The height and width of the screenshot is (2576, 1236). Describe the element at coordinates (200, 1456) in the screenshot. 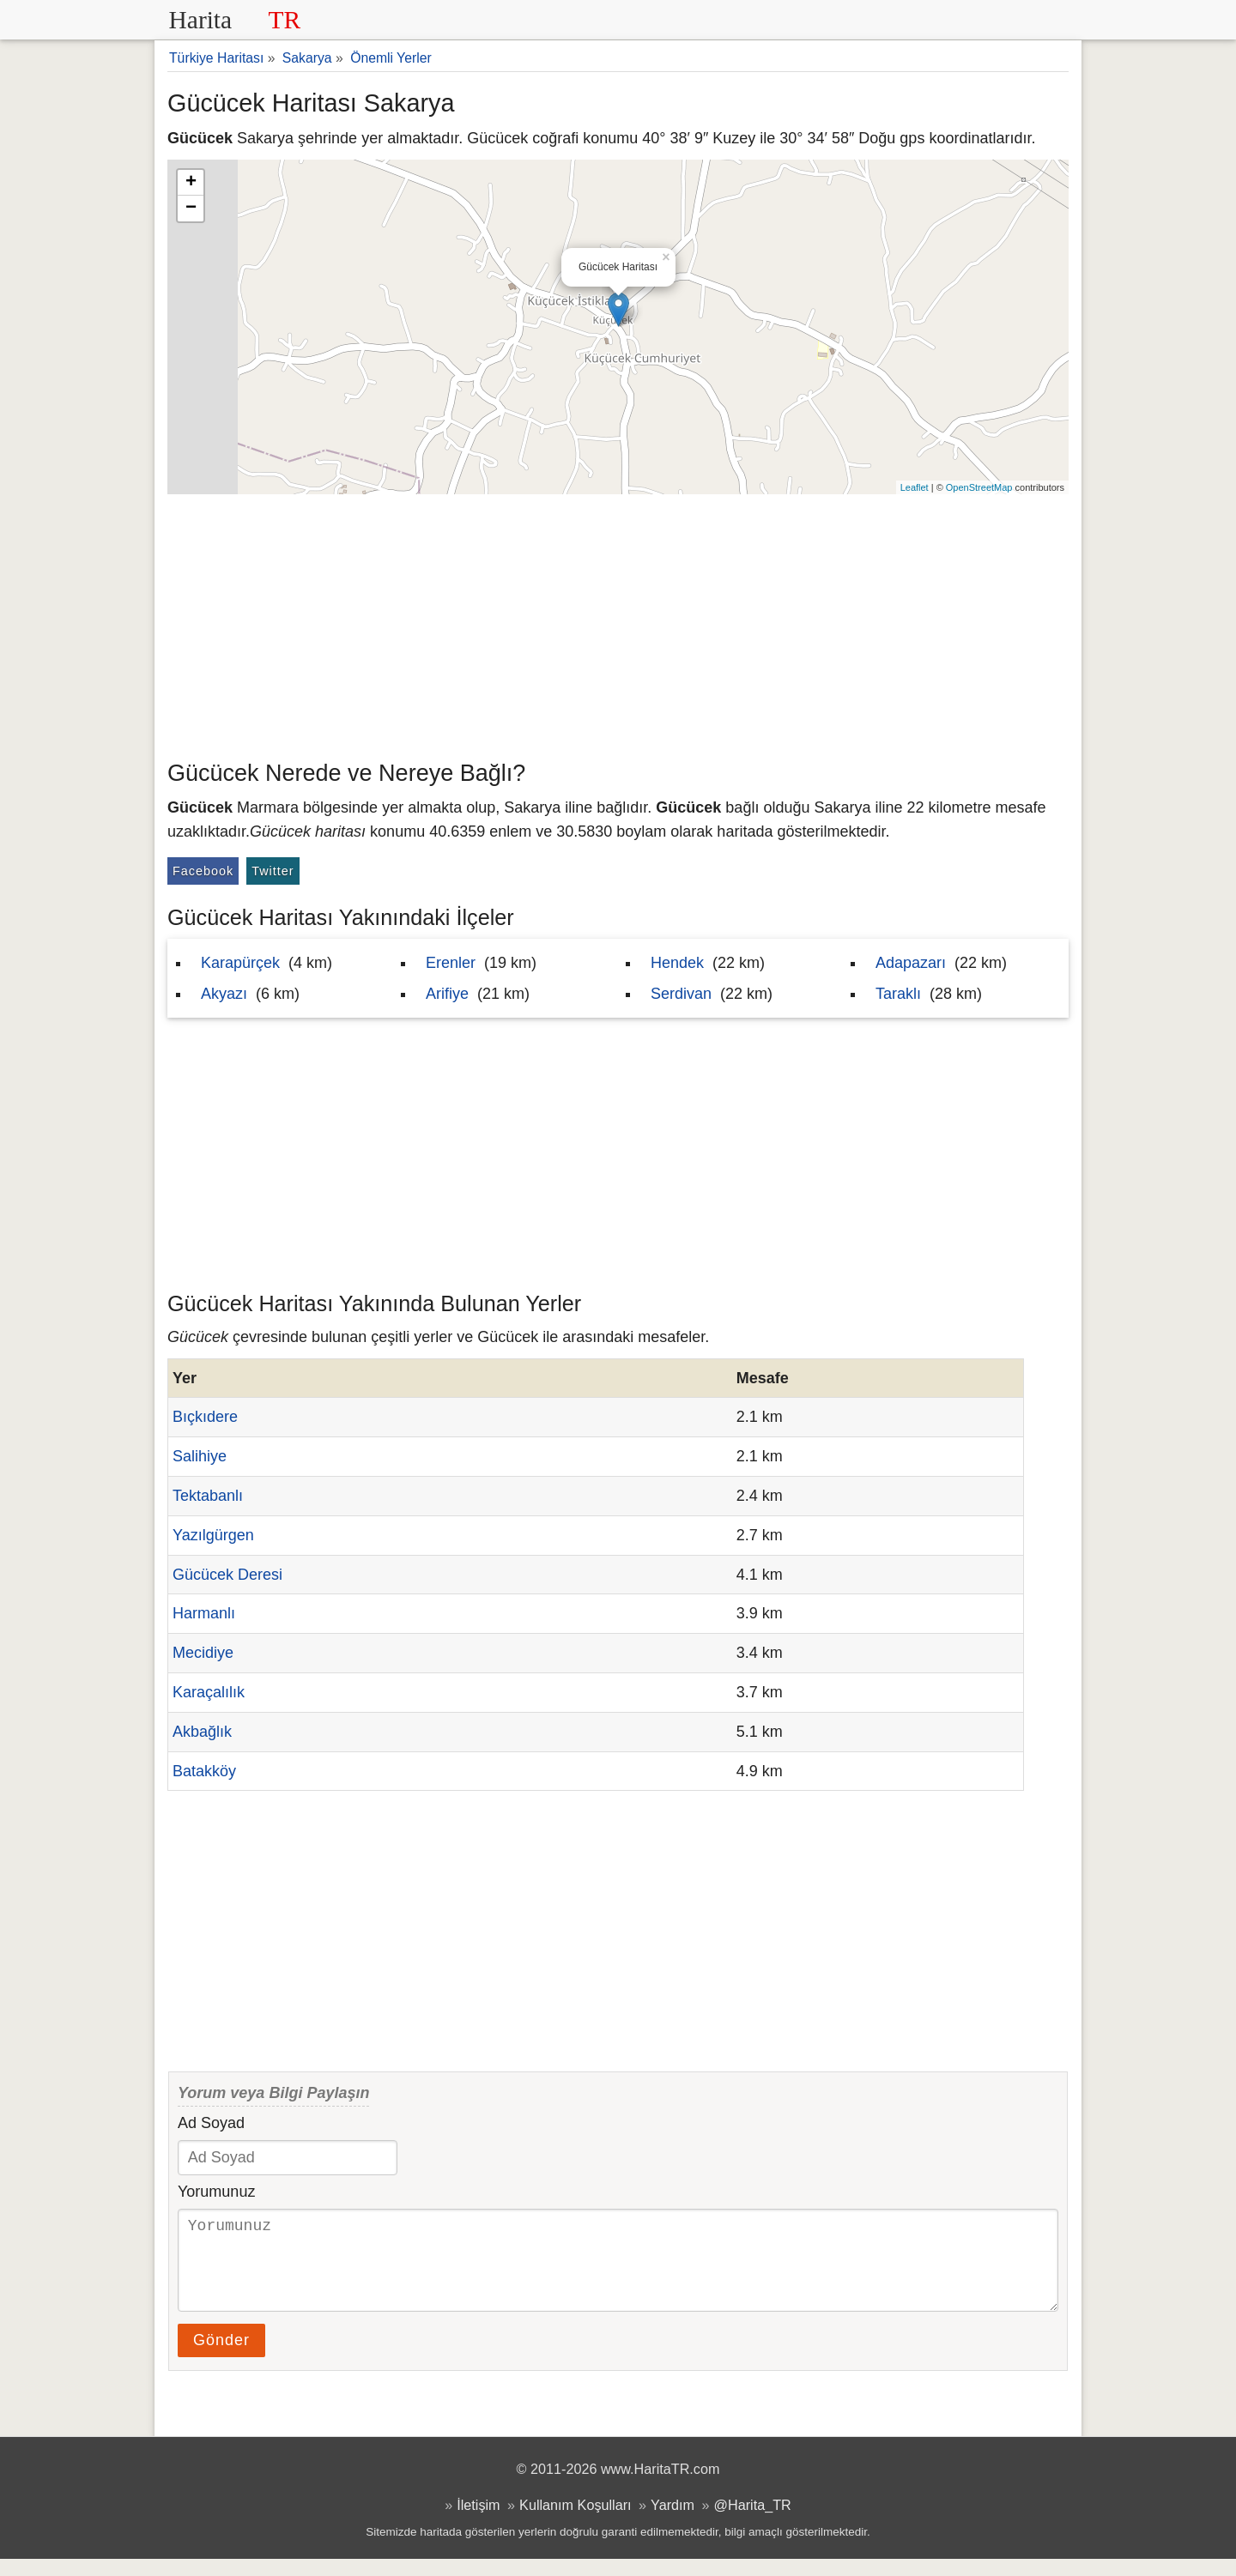

I see `Salihiye` at that location.